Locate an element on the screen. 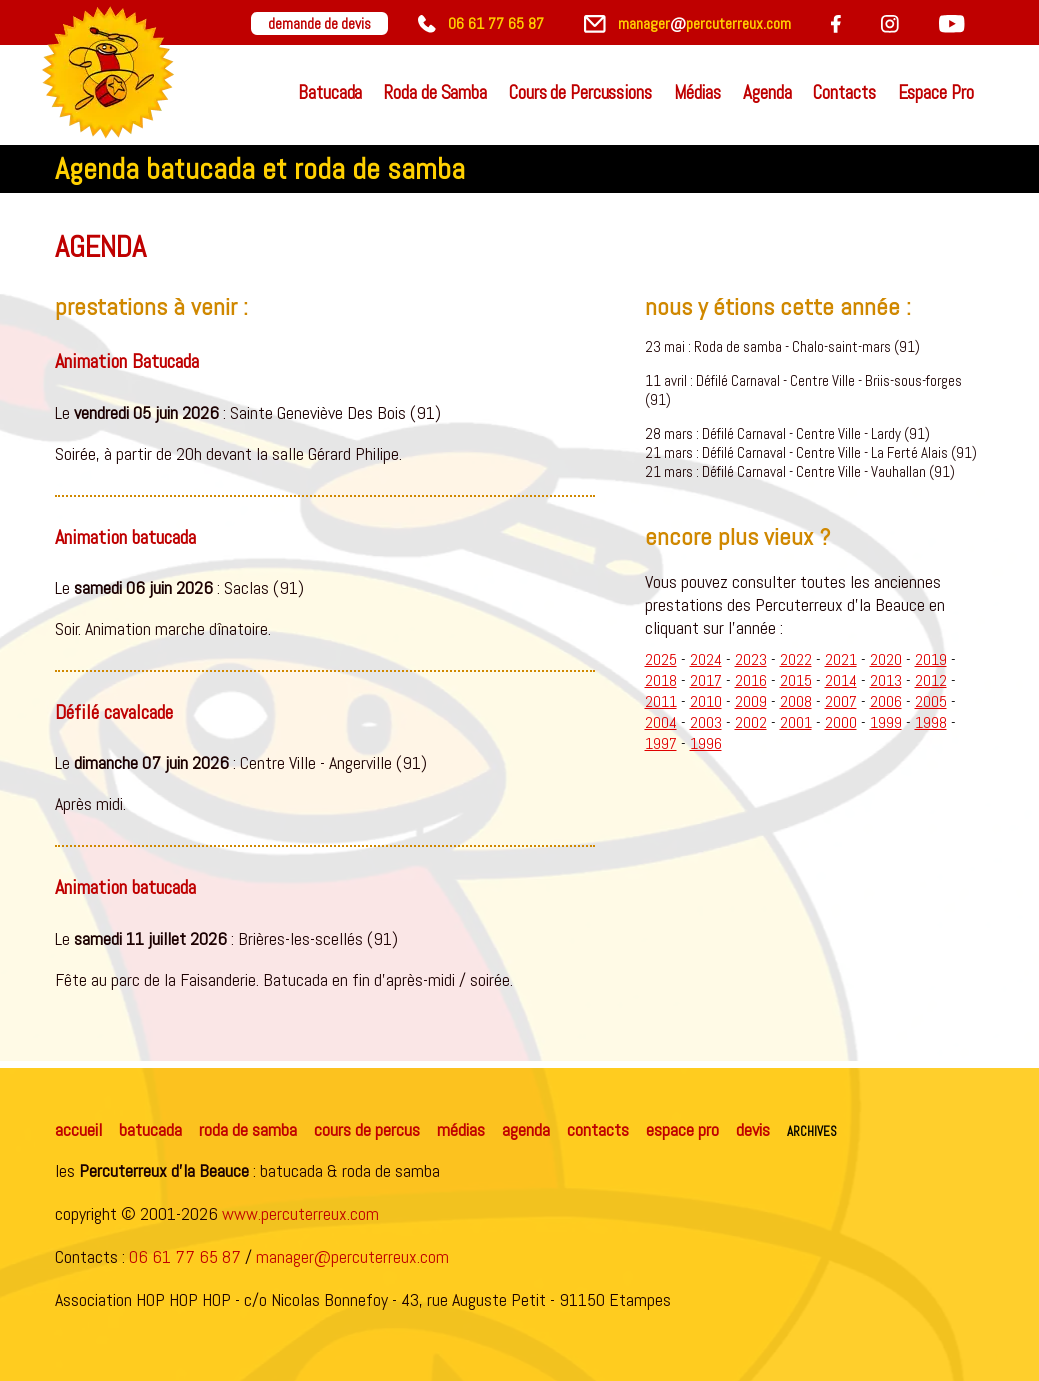 This screenshot has width=1039, height=1381. roda de samba is located at coordinates (248, 1129).